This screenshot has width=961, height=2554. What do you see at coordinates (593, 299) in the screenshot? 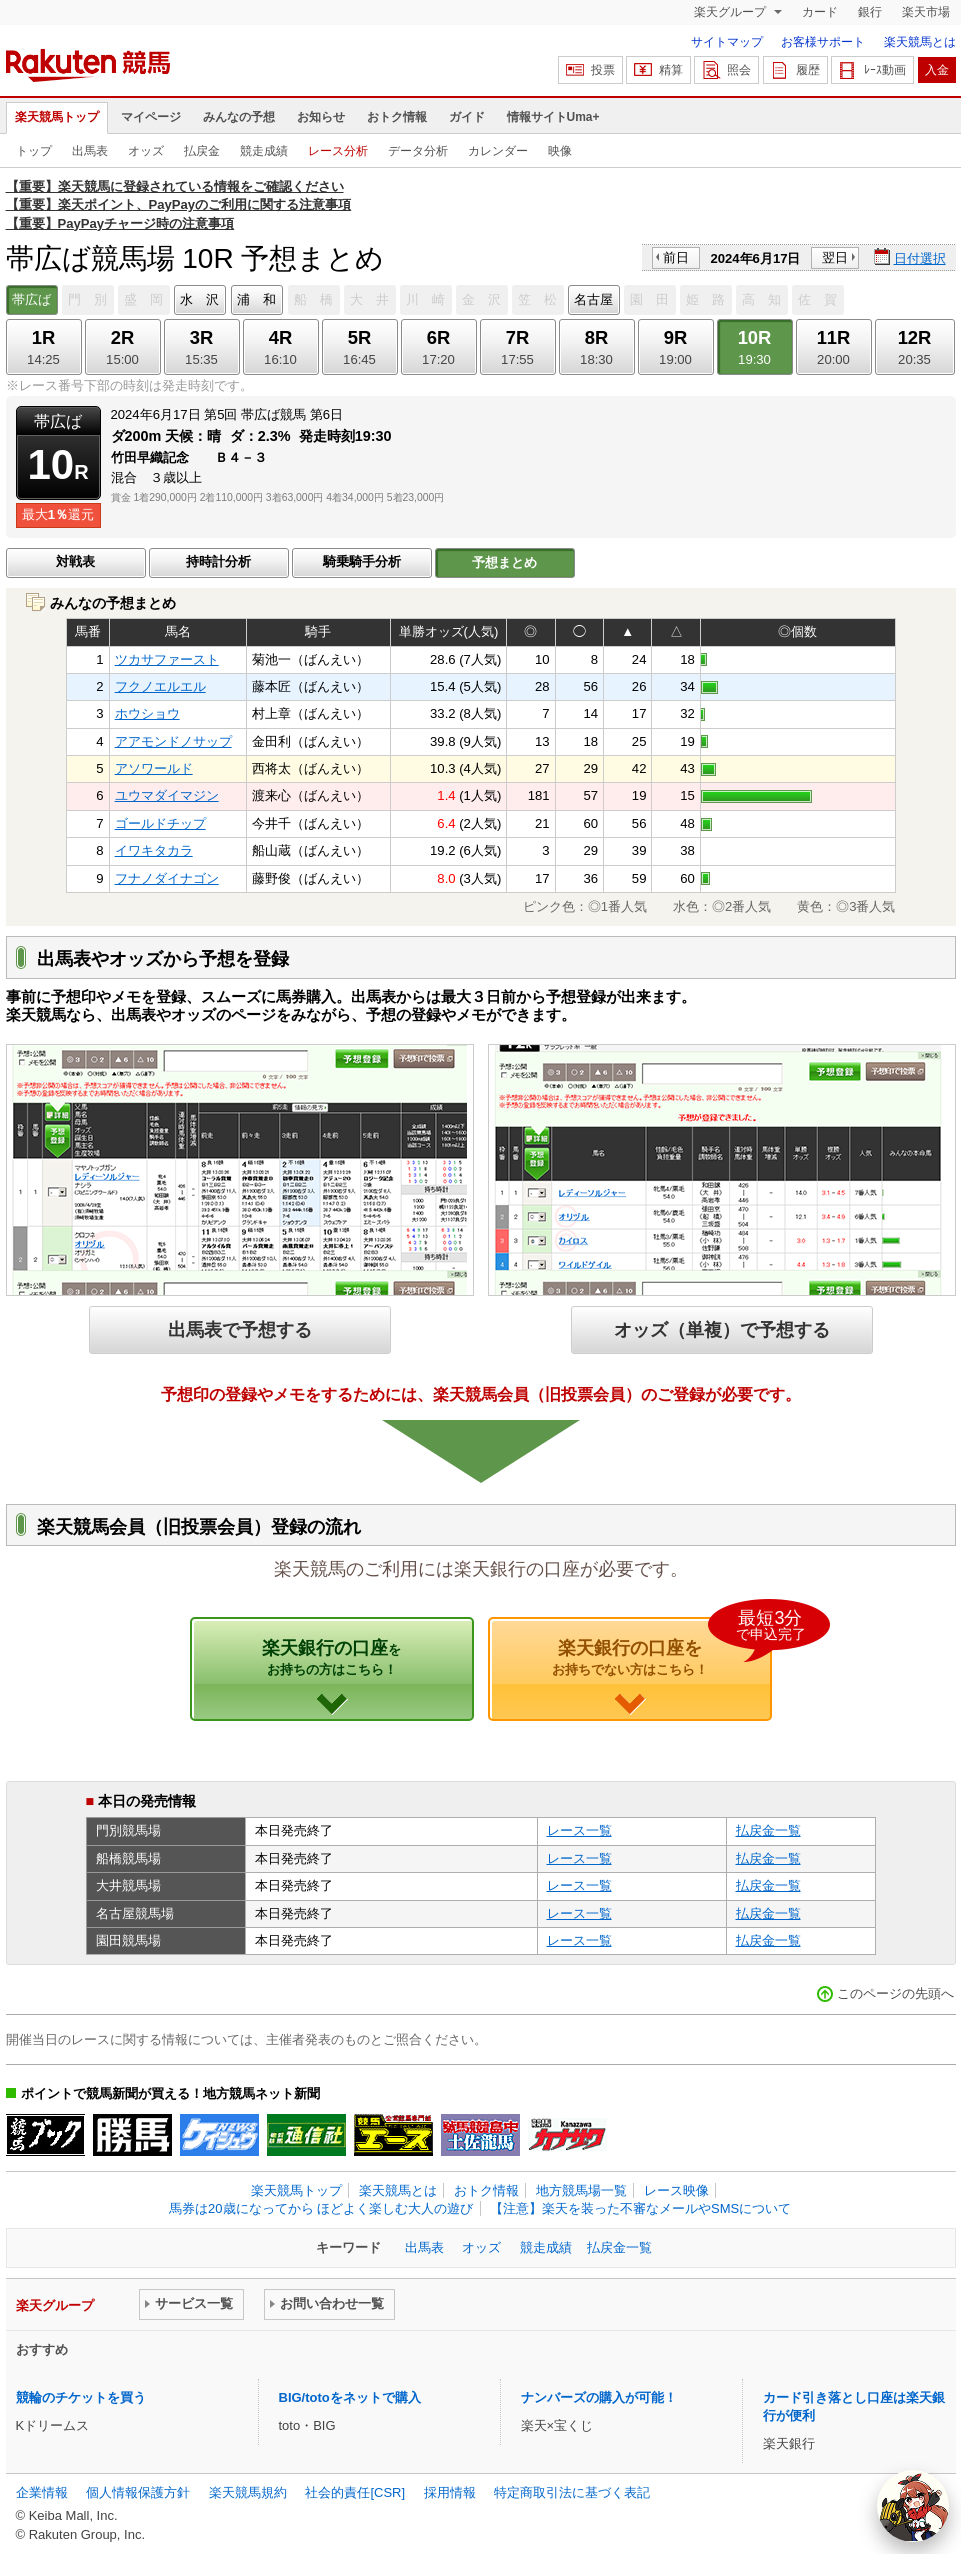
I see `名古屋` at bounding box center [593, 299].